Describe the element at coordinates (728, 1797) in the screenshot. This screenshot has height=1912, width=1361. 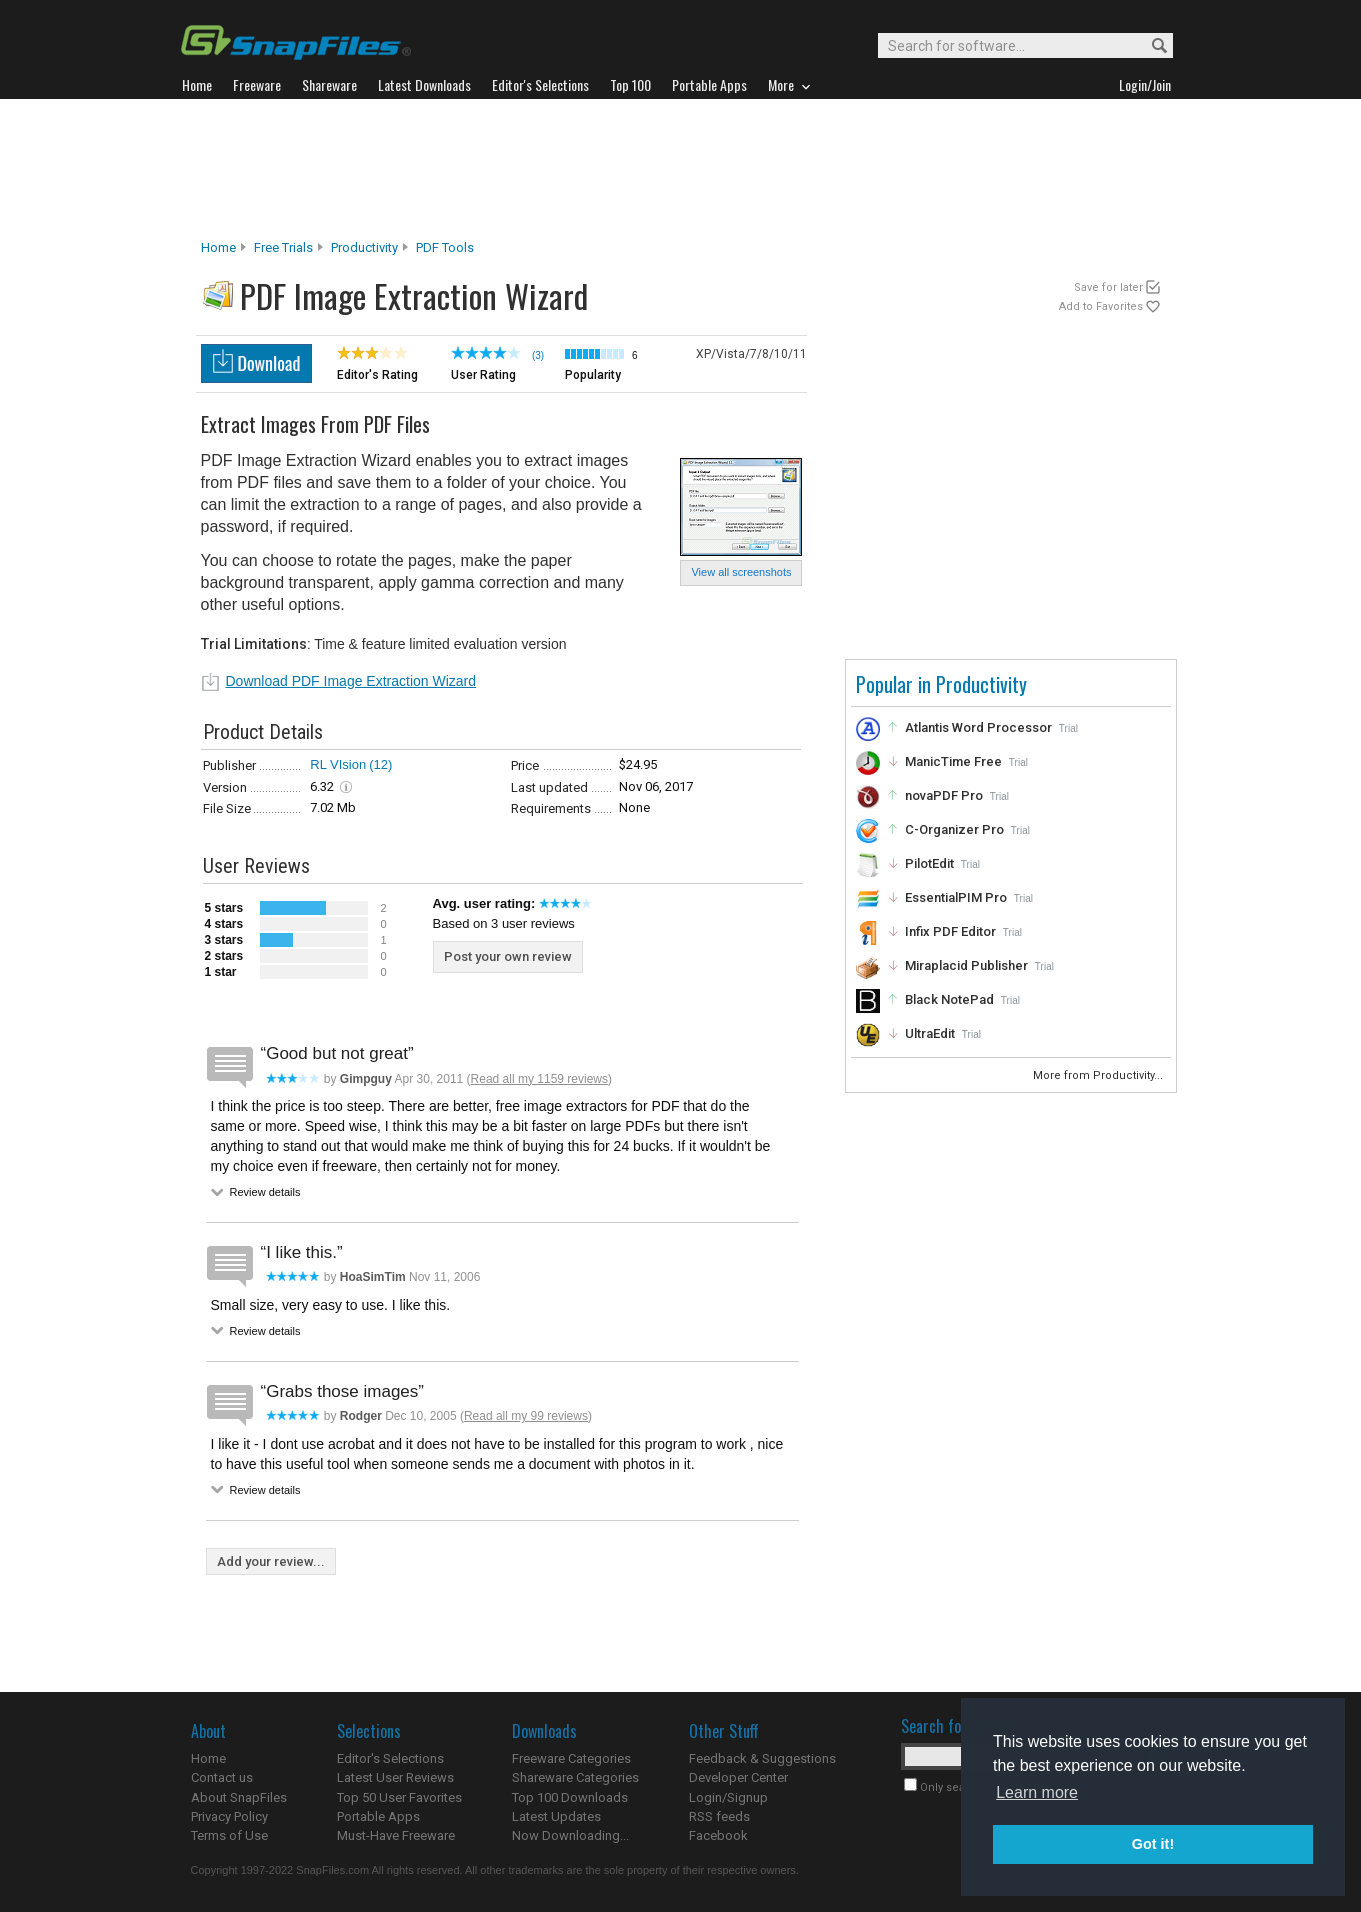
I see `Login/Signup` at that location.